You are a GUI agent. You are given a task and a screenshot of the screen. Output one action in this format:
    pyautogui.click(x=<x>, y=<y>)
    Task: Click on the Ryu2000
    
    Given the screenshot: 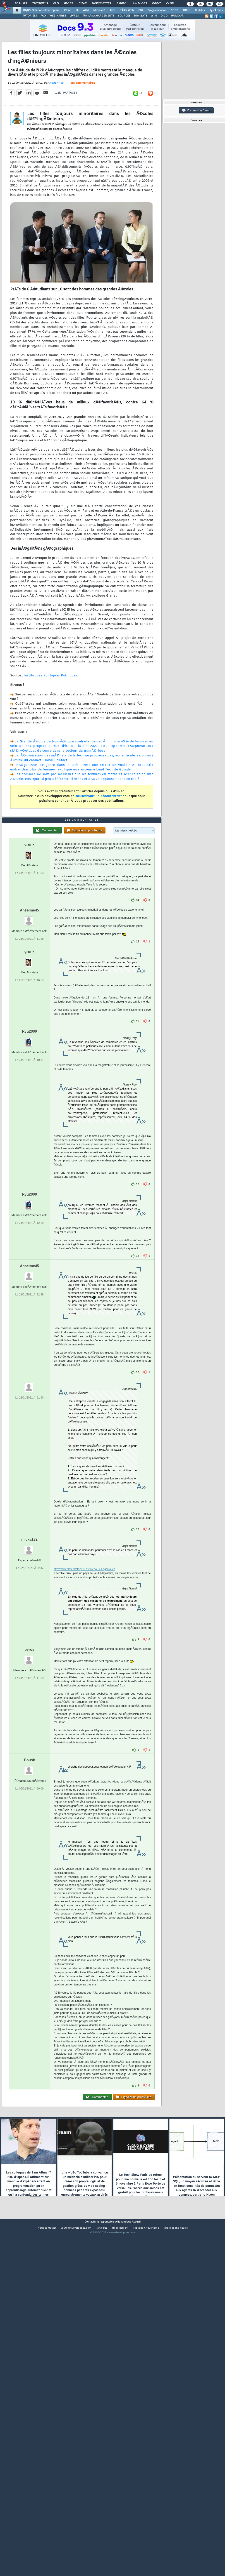 What is the action you would take?
    pyautogui.click(x=29, y=1168)
    